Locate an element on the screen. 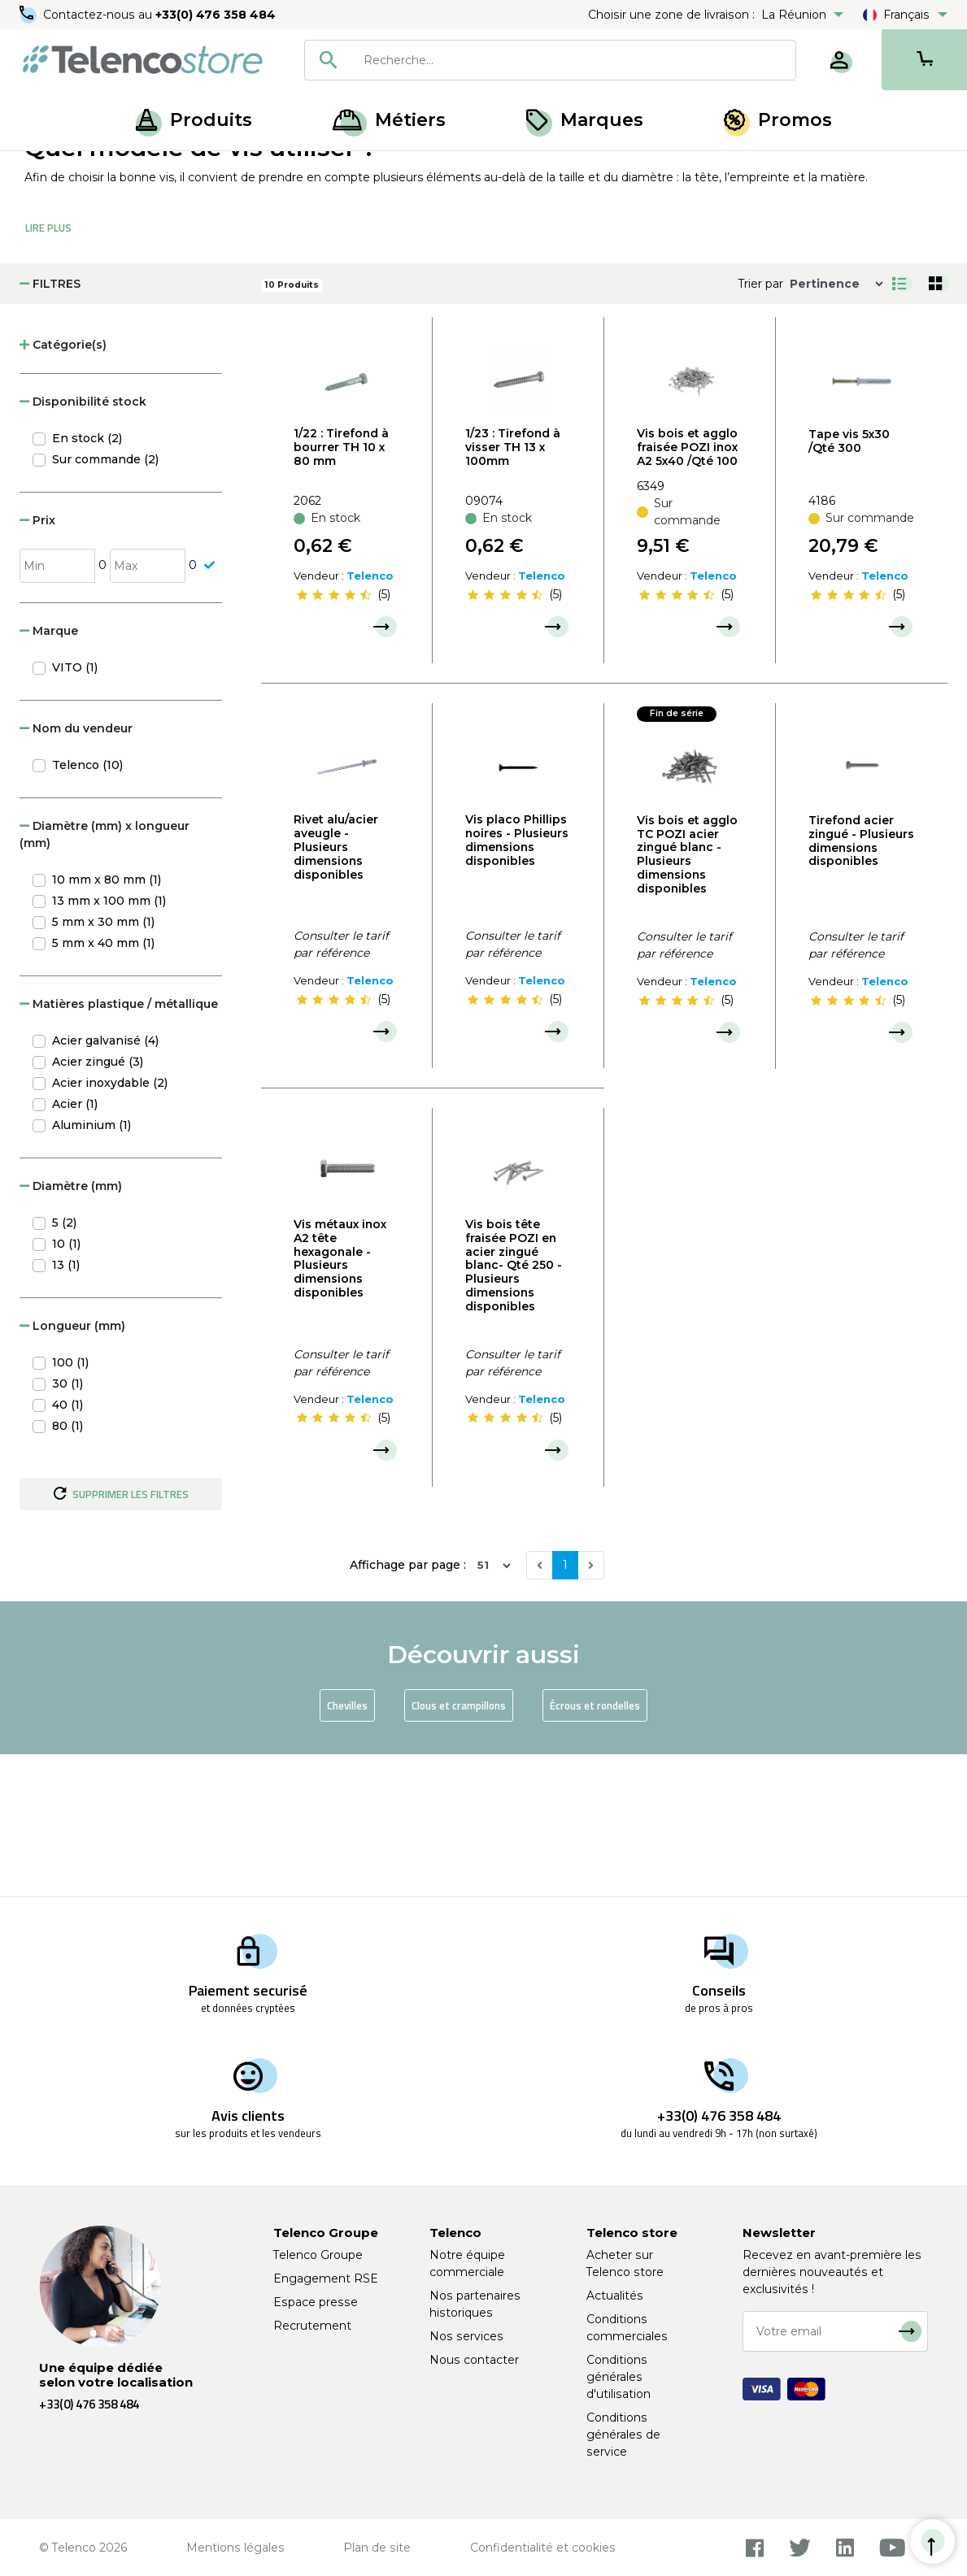 The image size is (967, 2576). Actualités is located at coordinates (614, 2295).